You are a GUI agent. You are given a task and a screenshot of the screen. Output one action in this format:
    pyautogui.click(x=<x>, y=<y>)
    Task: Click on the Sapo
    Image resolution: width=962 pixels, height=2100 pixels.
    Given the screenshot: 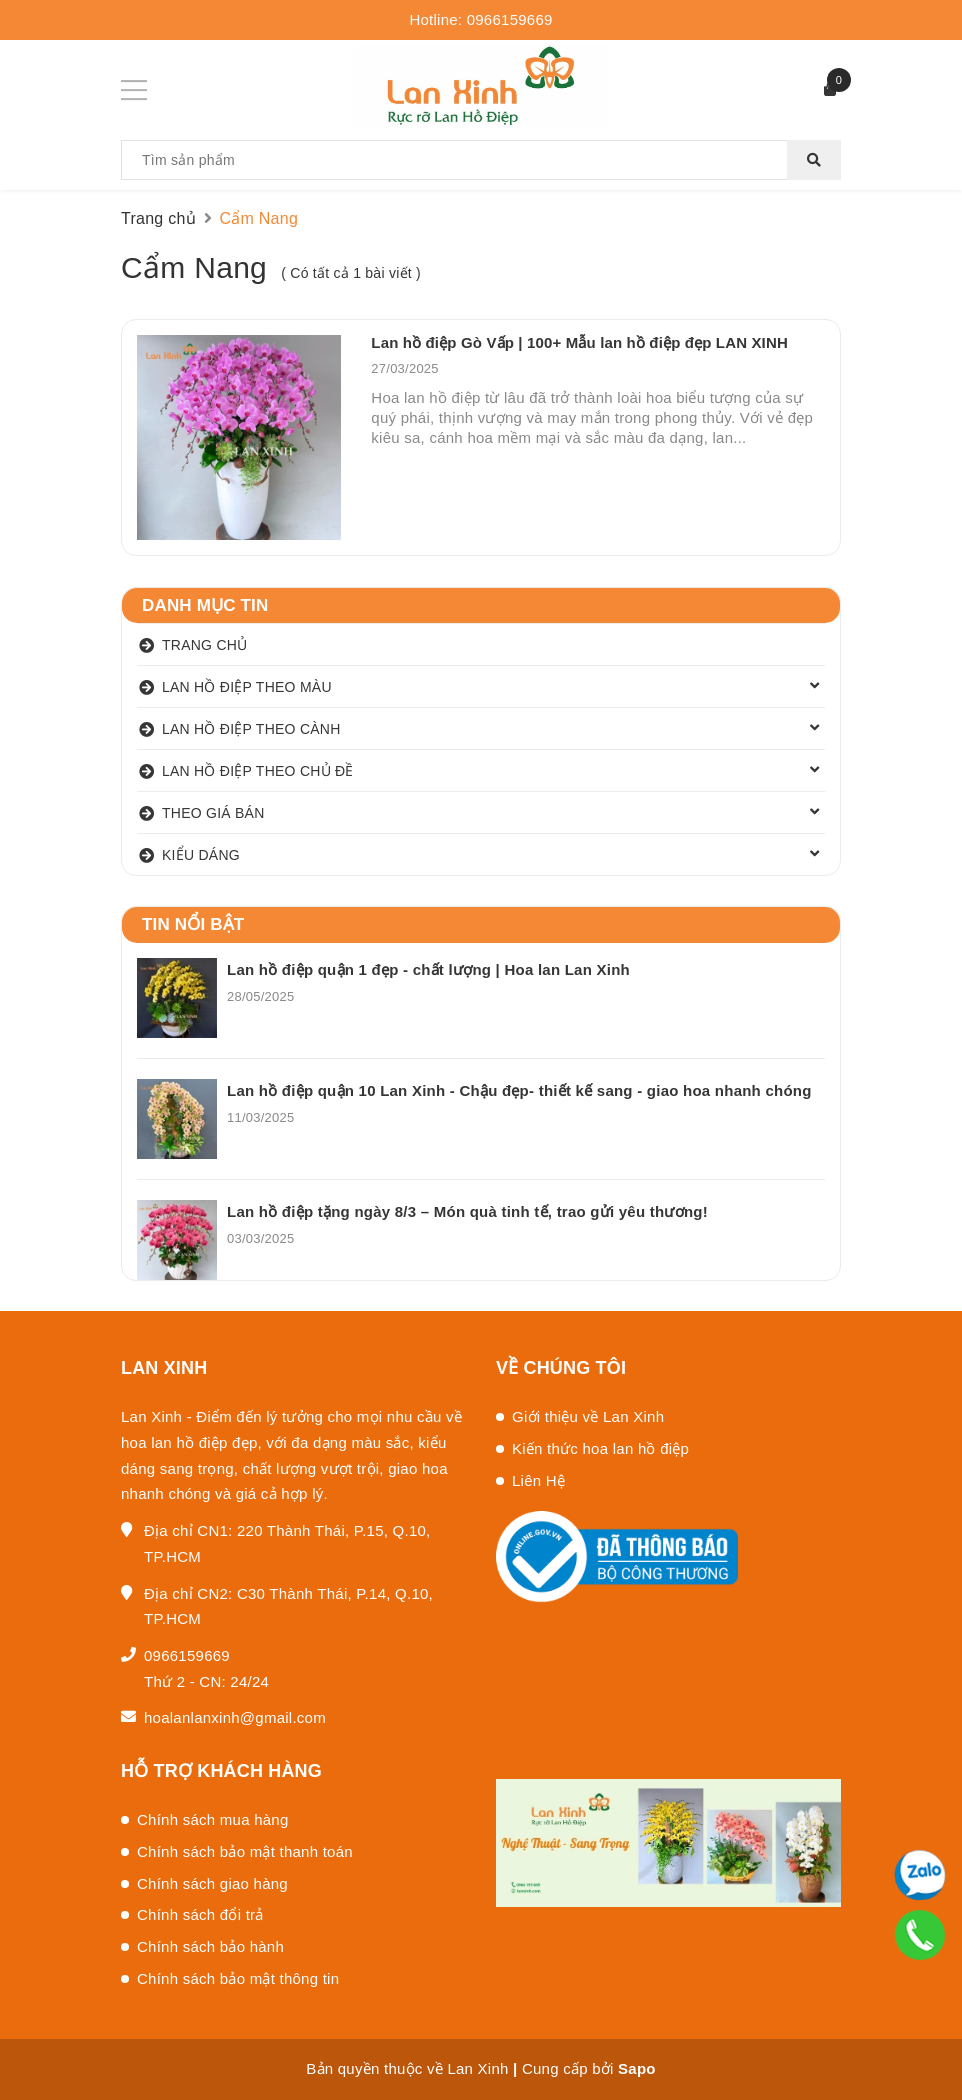 What is the action you would take?
    pyautogui.click(x=637, y=2068)
    